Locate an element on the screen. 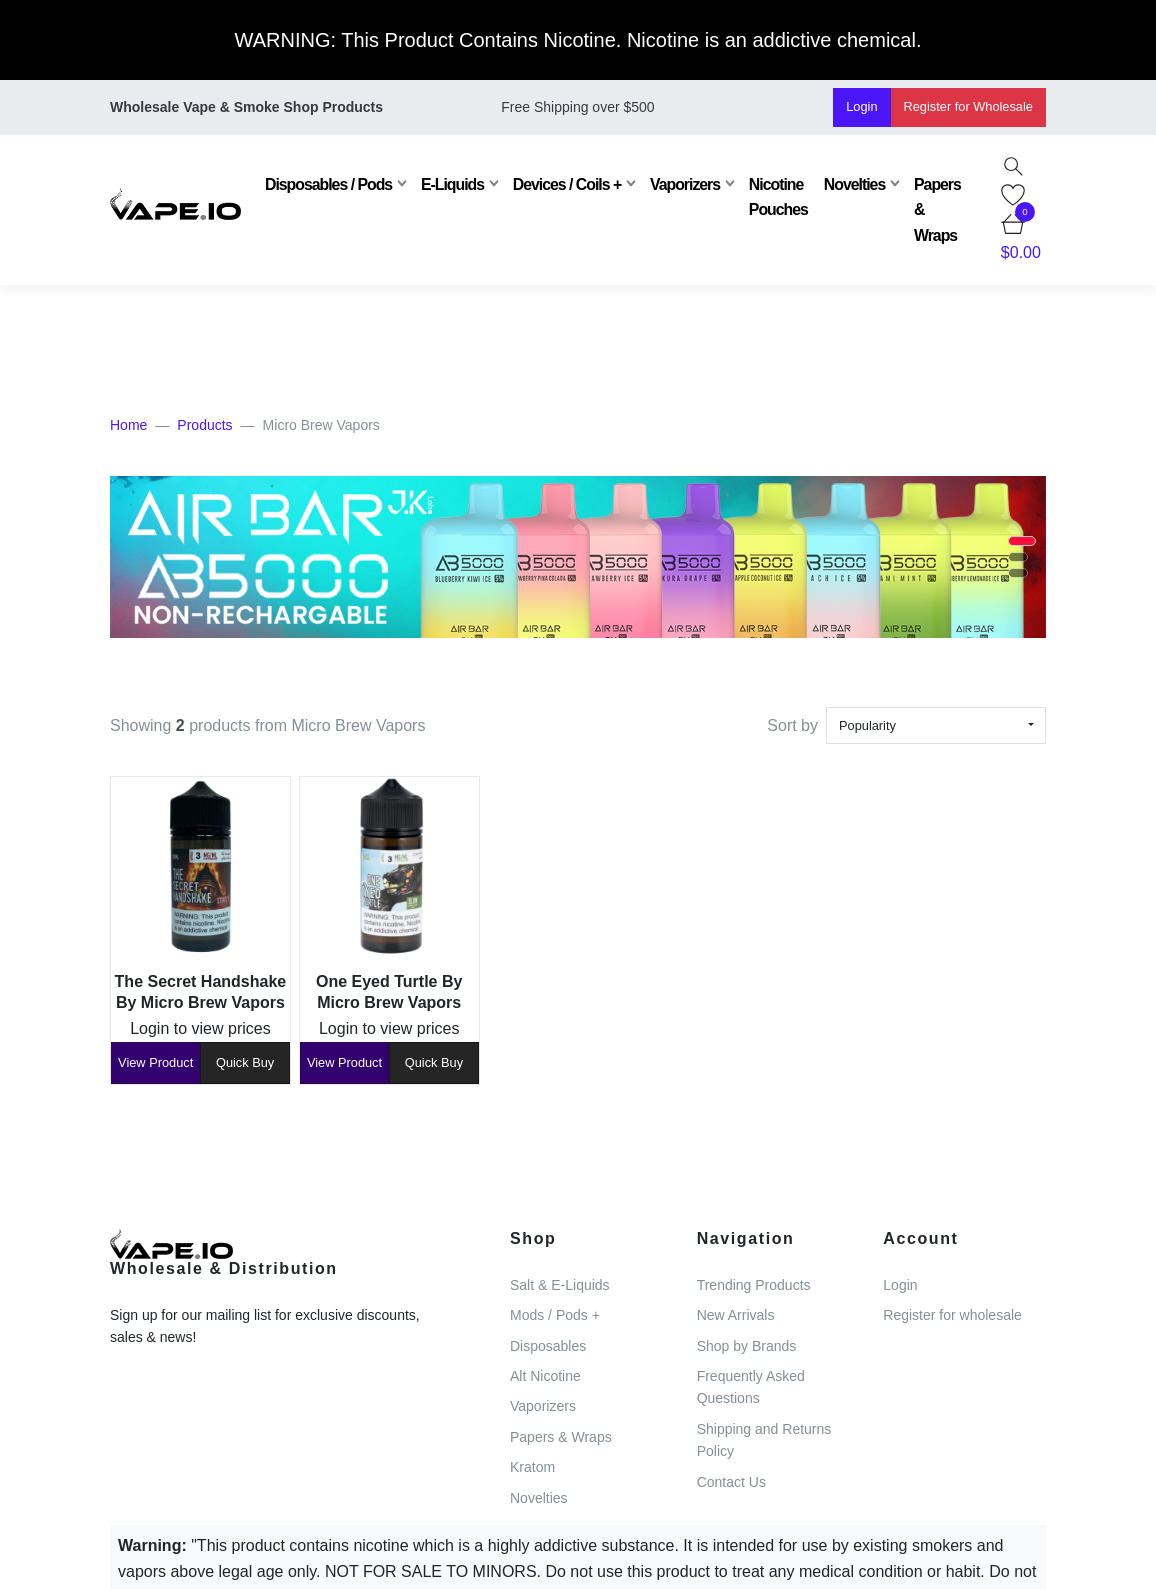 Image resolution: width=1156 pixels, height=1589 pixels. Login is located at coordinates (861, 106).